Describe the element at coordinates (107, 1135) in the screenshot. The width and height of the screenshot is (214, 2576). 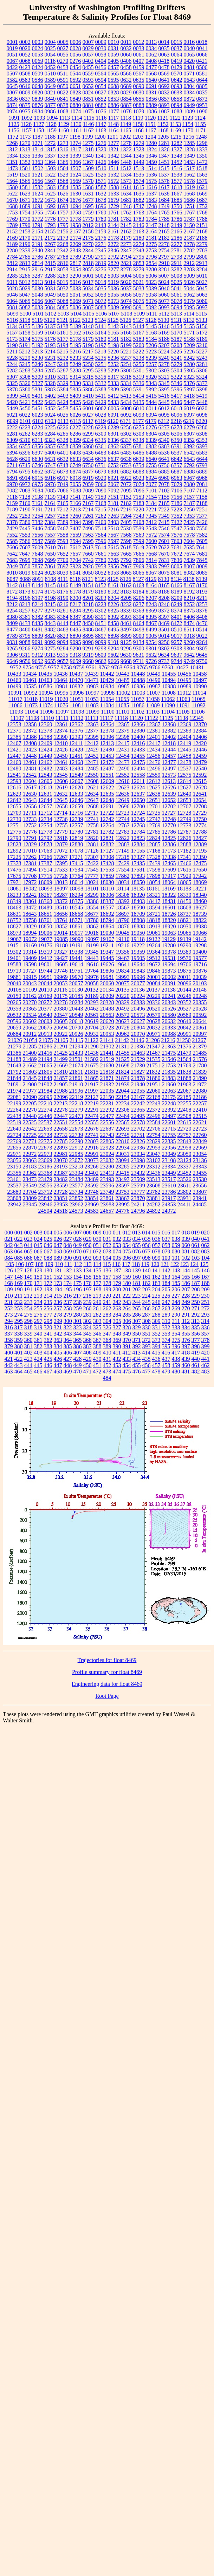
I see `22743` at that location.